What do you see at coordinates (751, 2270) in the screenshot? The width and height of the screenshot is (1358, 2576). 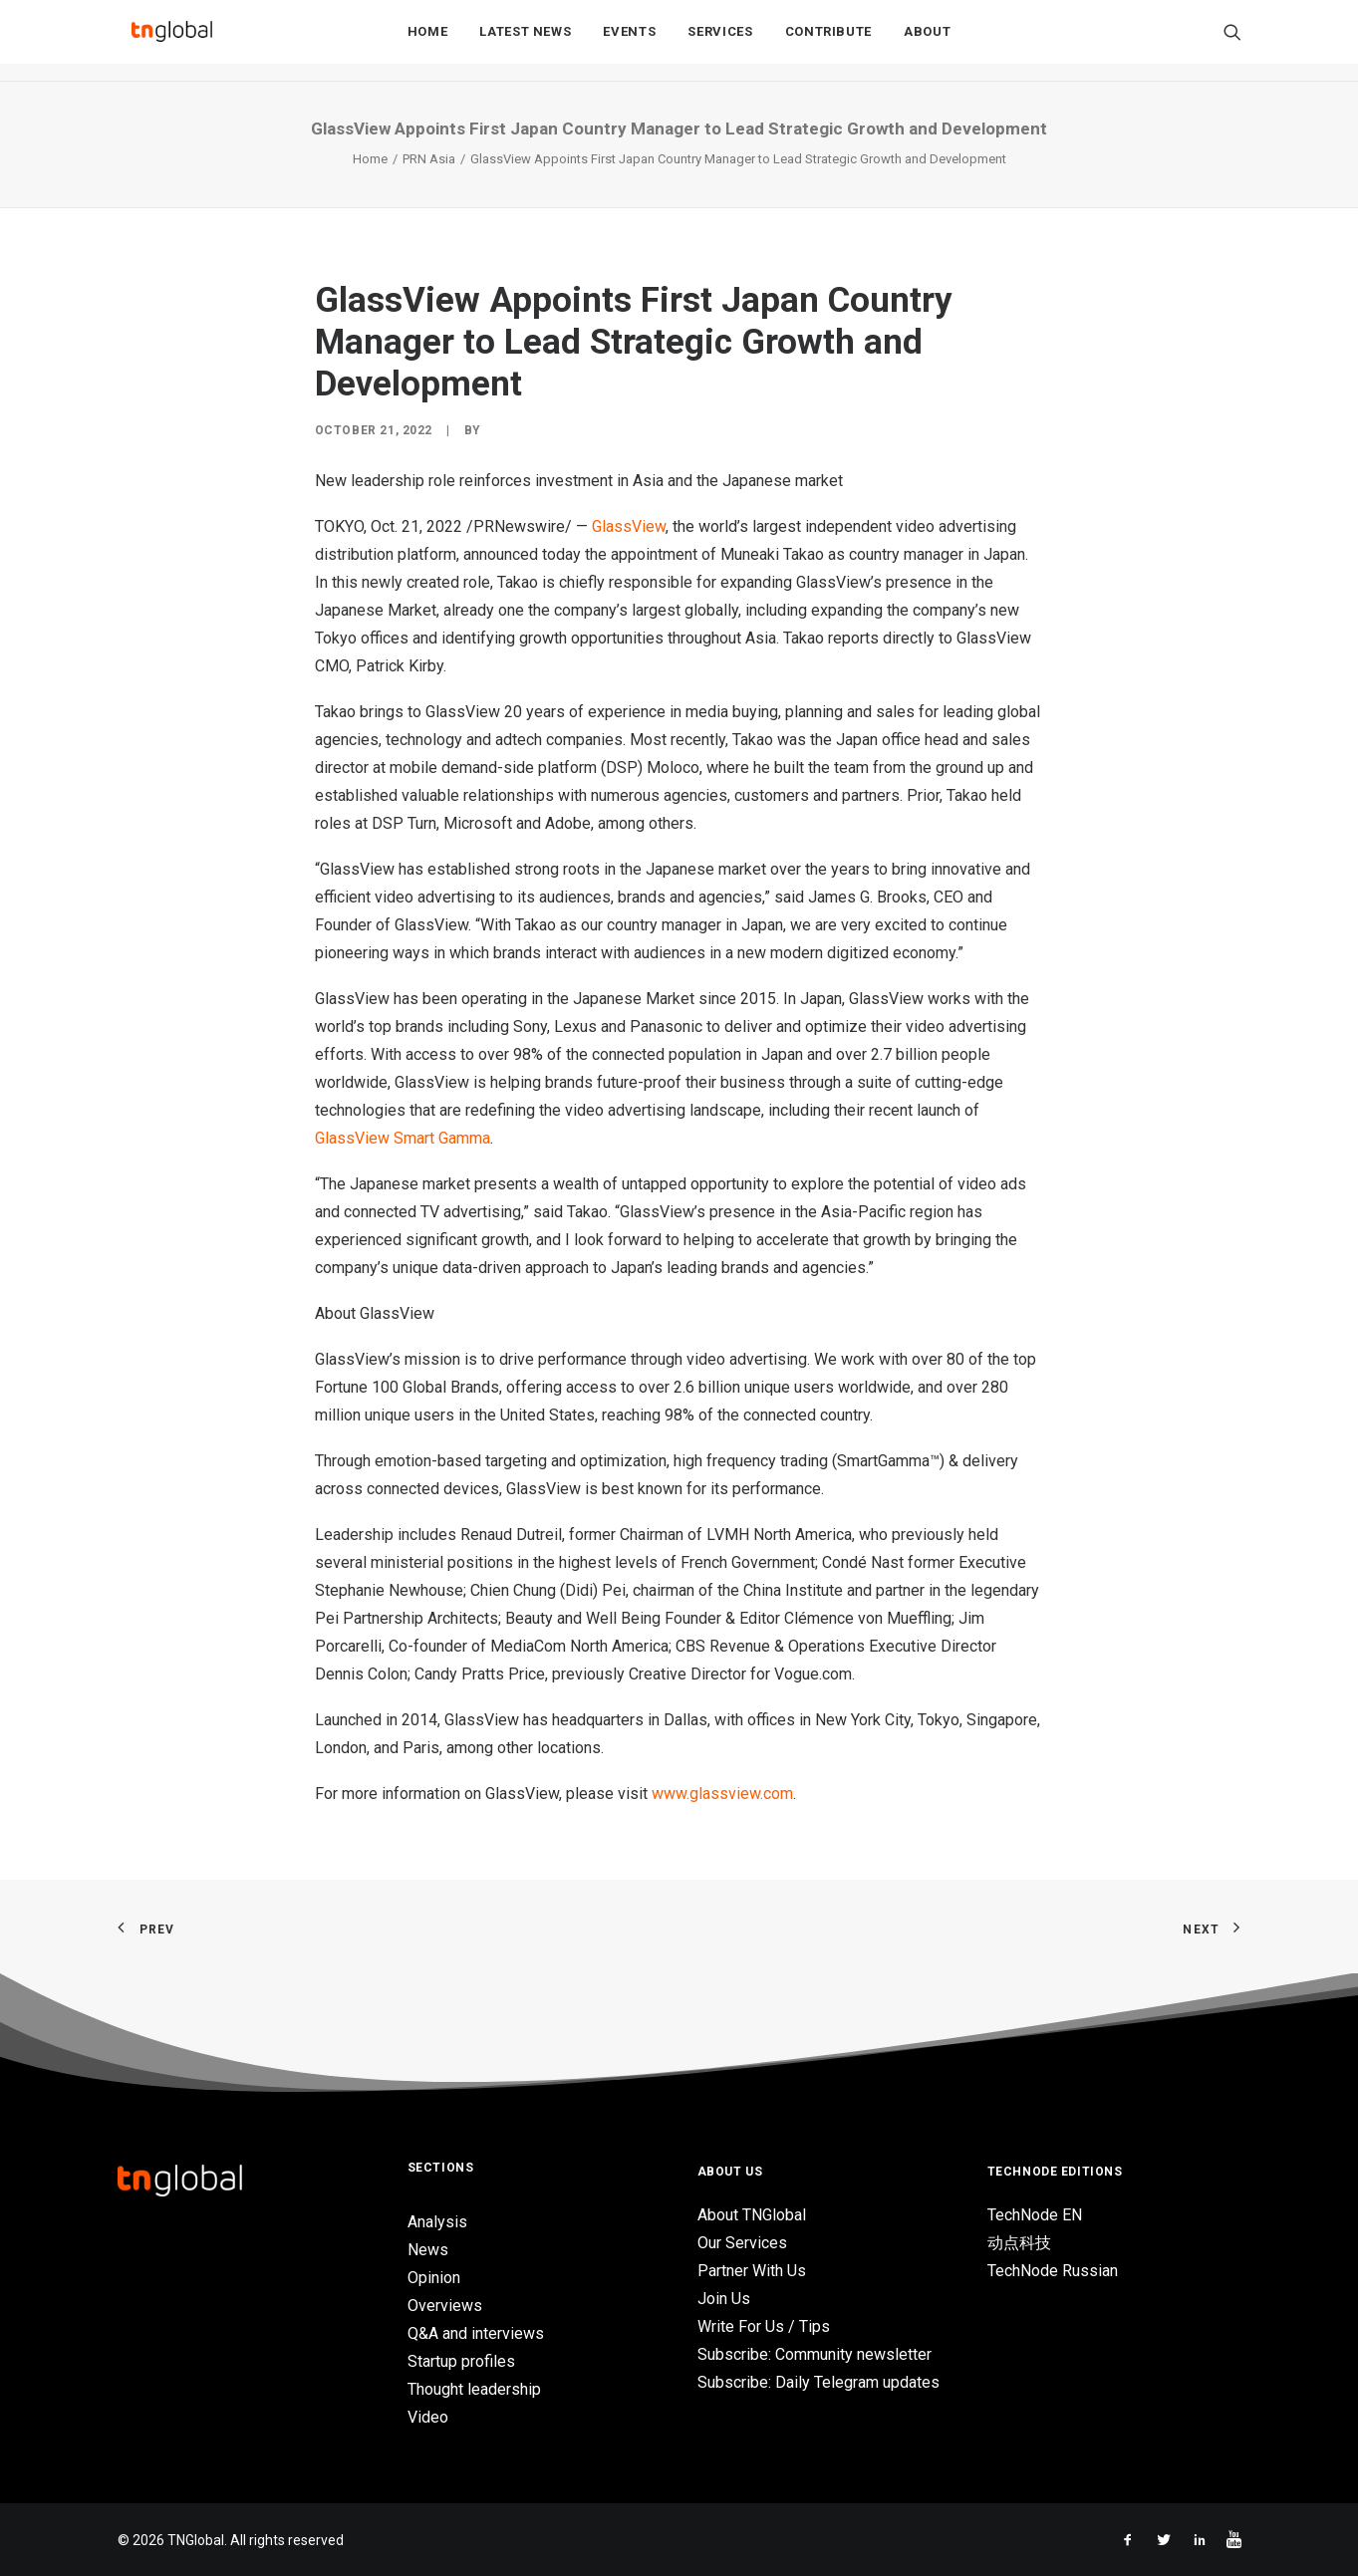 I see `Partner With Us` at bounding box center [751, 2270].